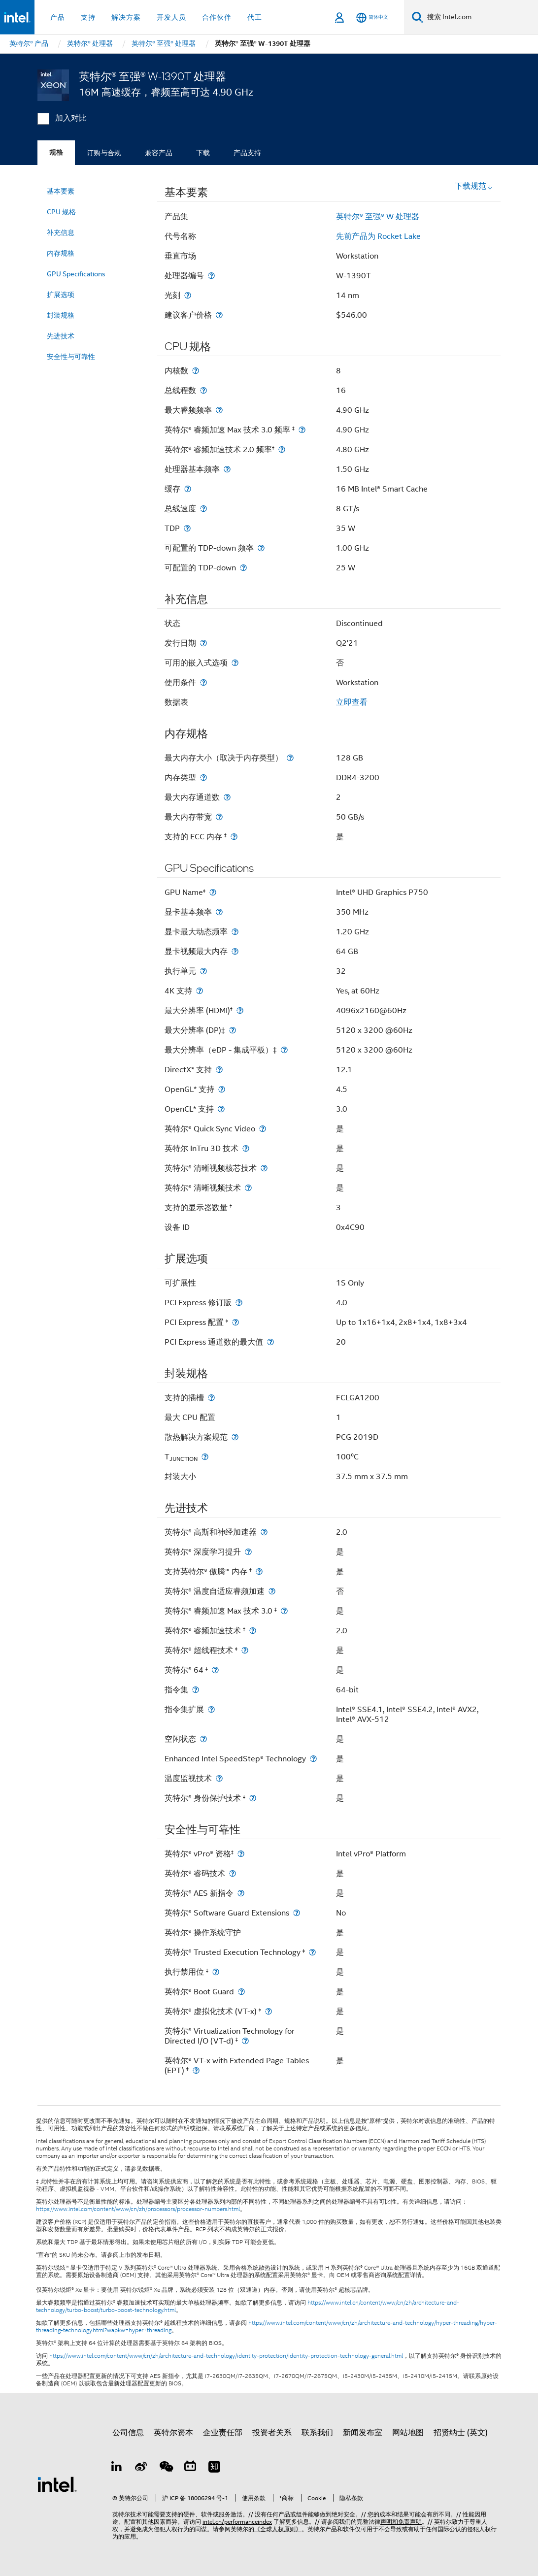  Describe the element at coordinates (377, 217) in the screenshot. I see `英特尔® 至强® W 处理器` at that location.